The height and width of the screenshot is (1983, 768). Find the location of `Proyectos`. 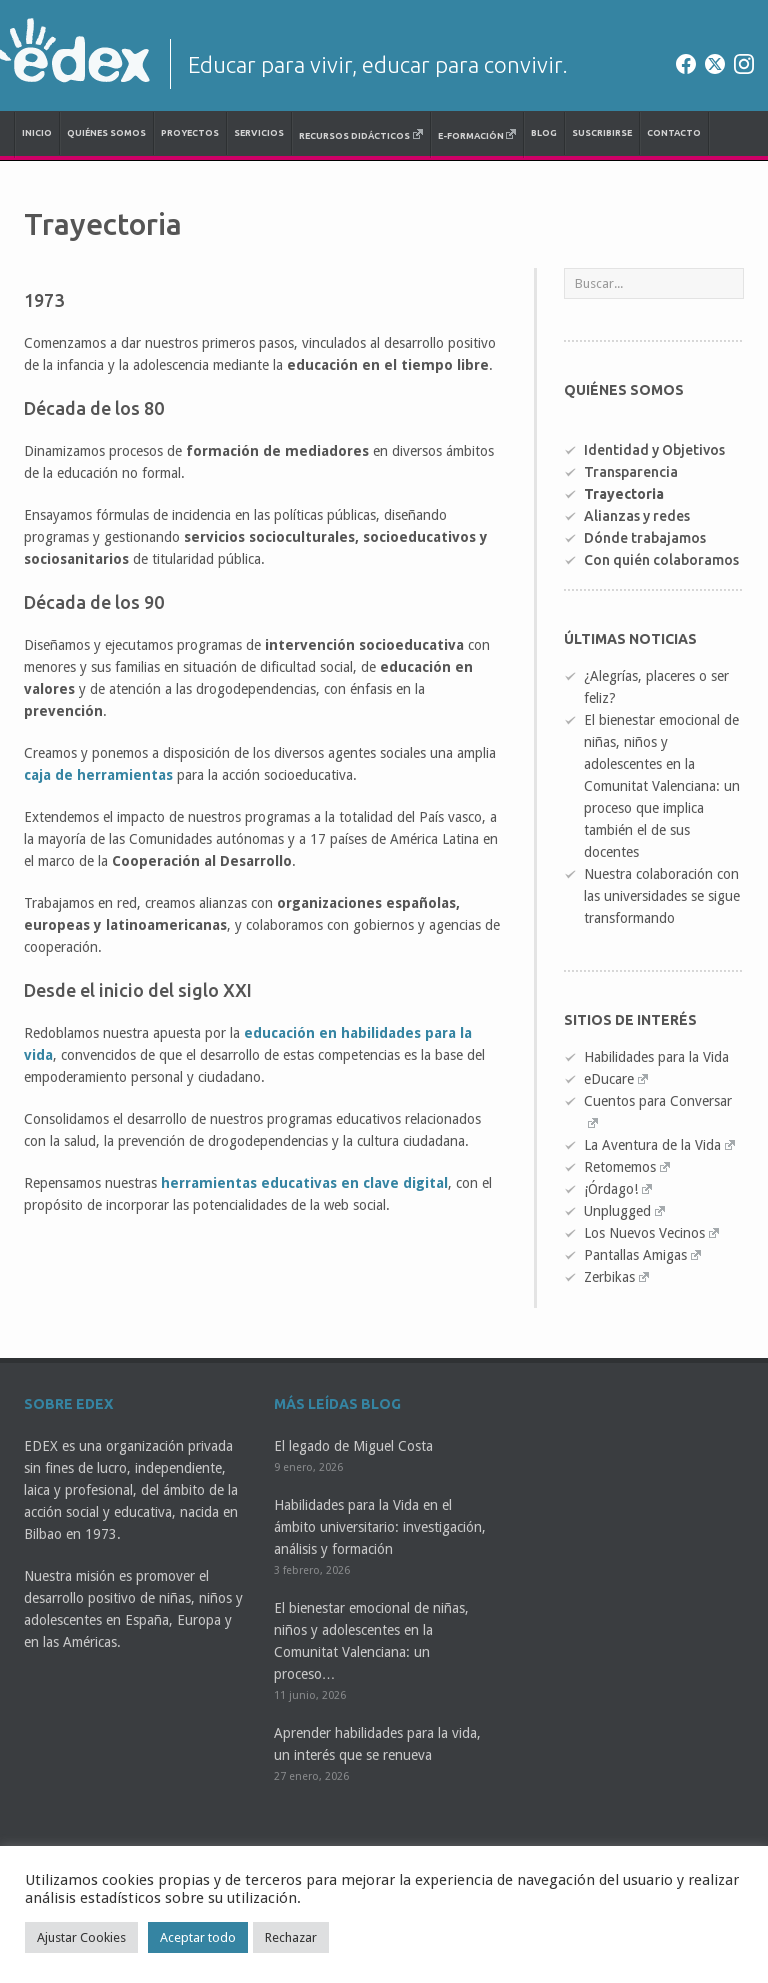

Proyectos is located at coordinates (190, 133).